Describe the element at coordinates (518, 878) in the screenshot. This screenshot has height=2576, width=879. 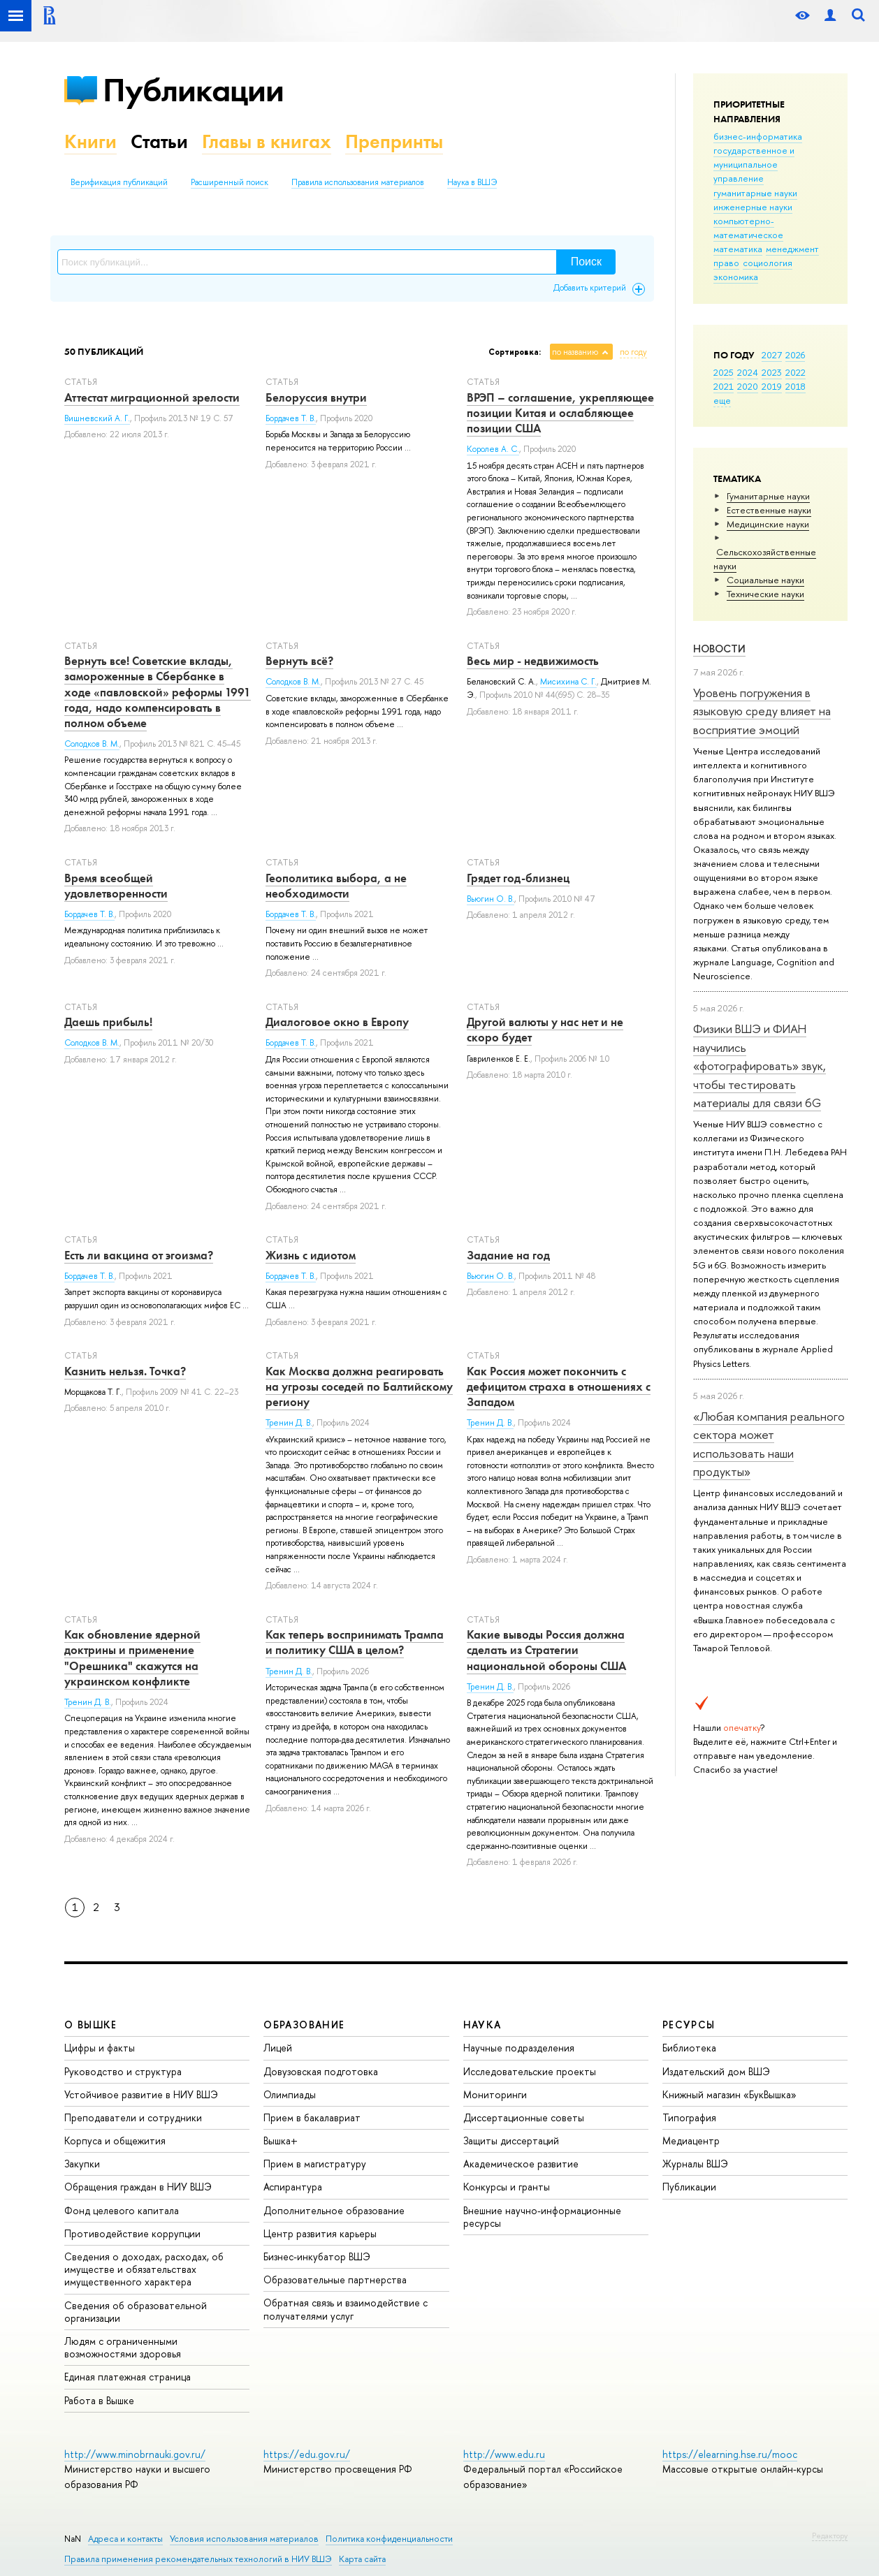
I see `Грядет год-близнец` at that location.